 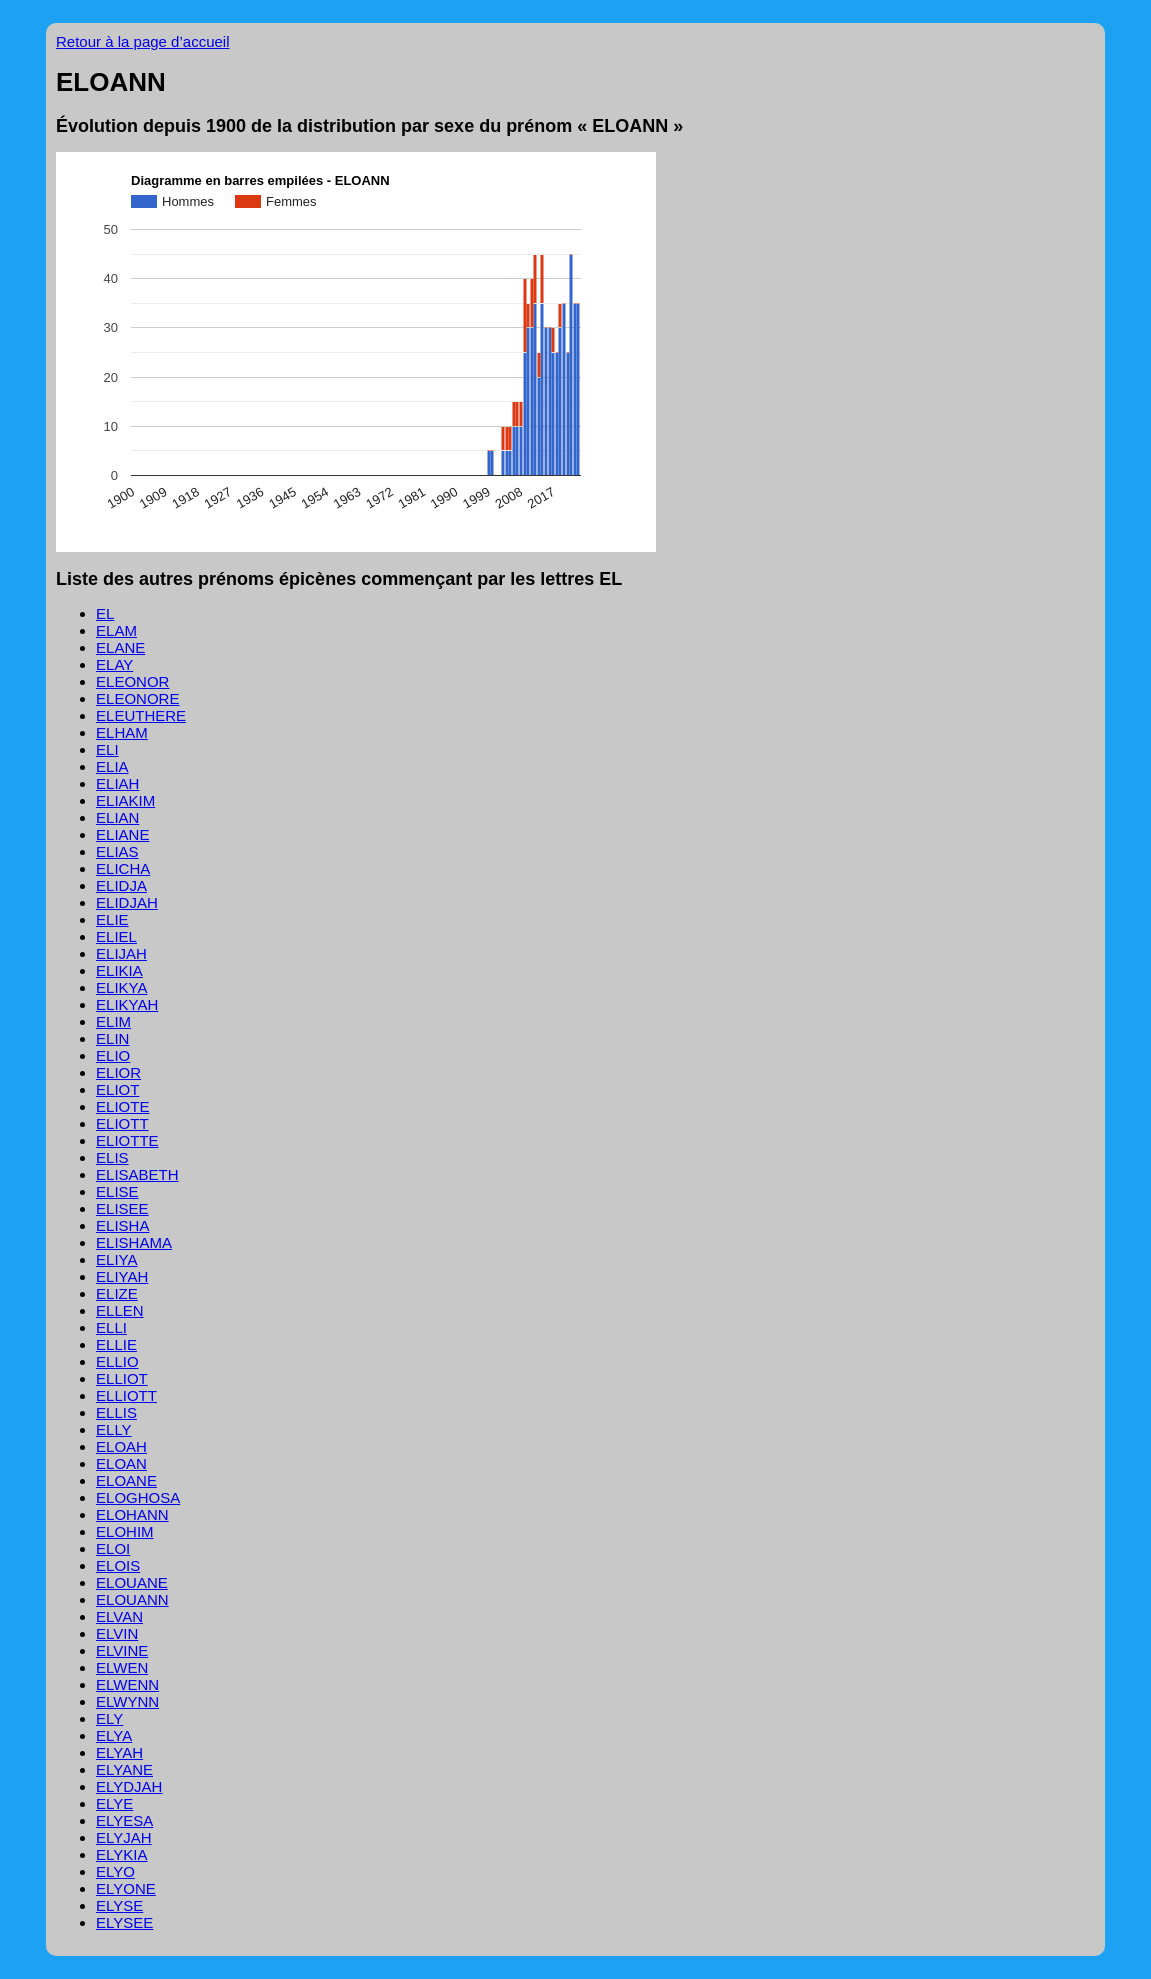 What do you see at coordinates (114, 664) in the screenshot?
I see `ELAY` at bounding box center [114, 664].